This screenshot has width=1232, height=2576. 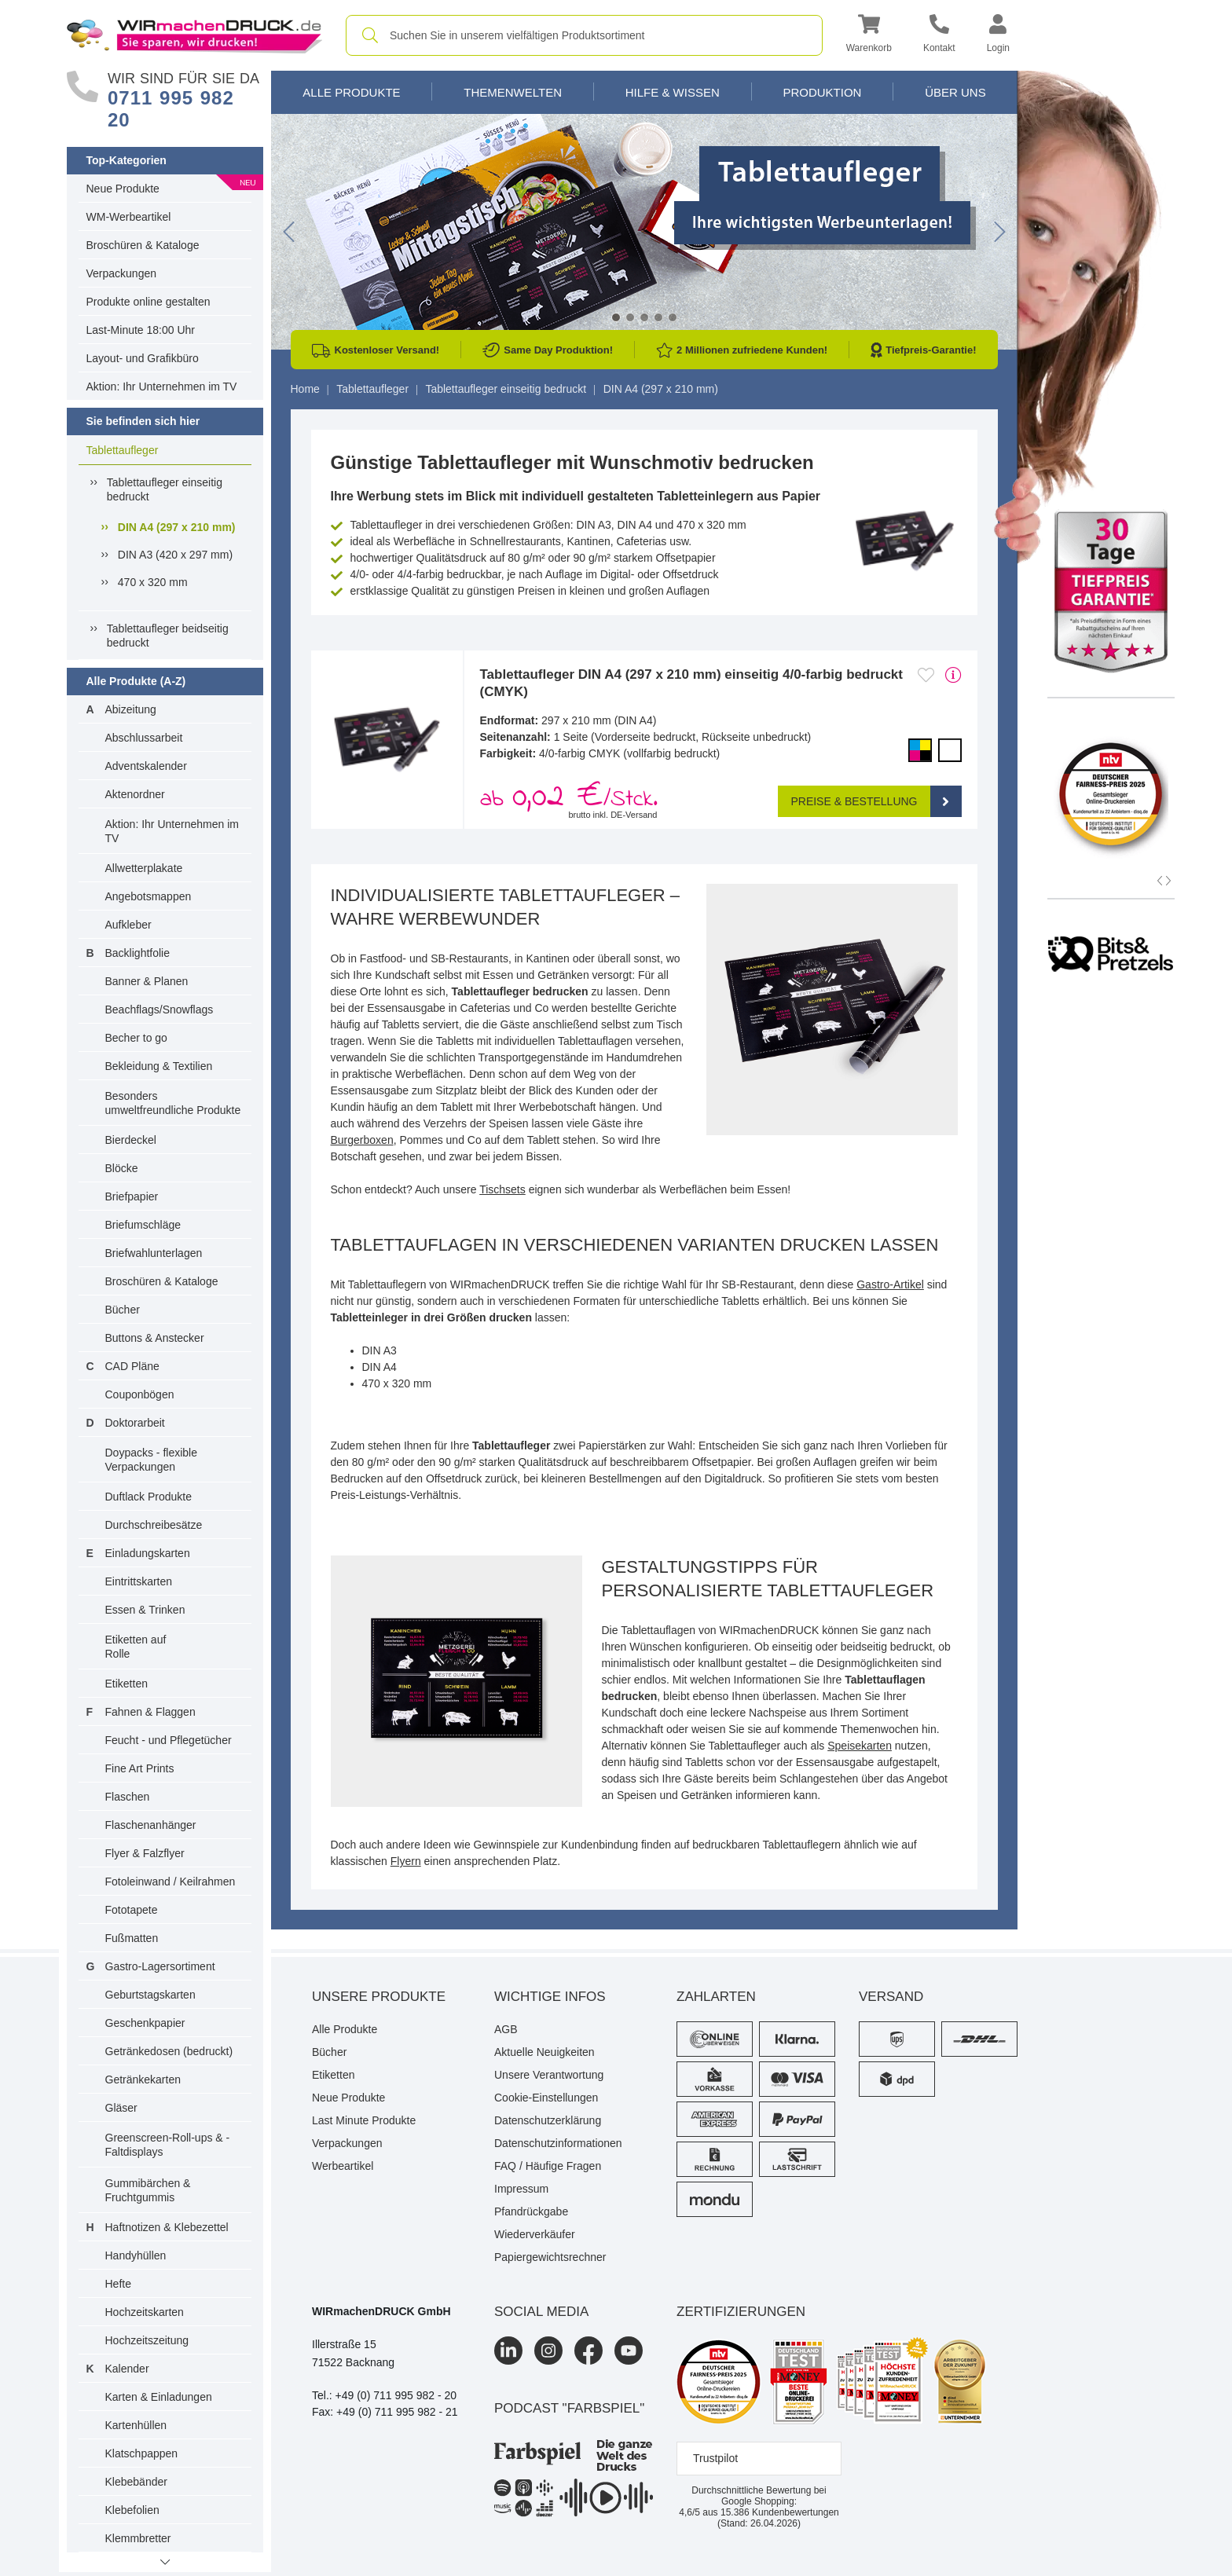 What do you see at coordinates (137, 952) in the screenshot?
I see `Backlightfolie` at bounding box center [137, 952].